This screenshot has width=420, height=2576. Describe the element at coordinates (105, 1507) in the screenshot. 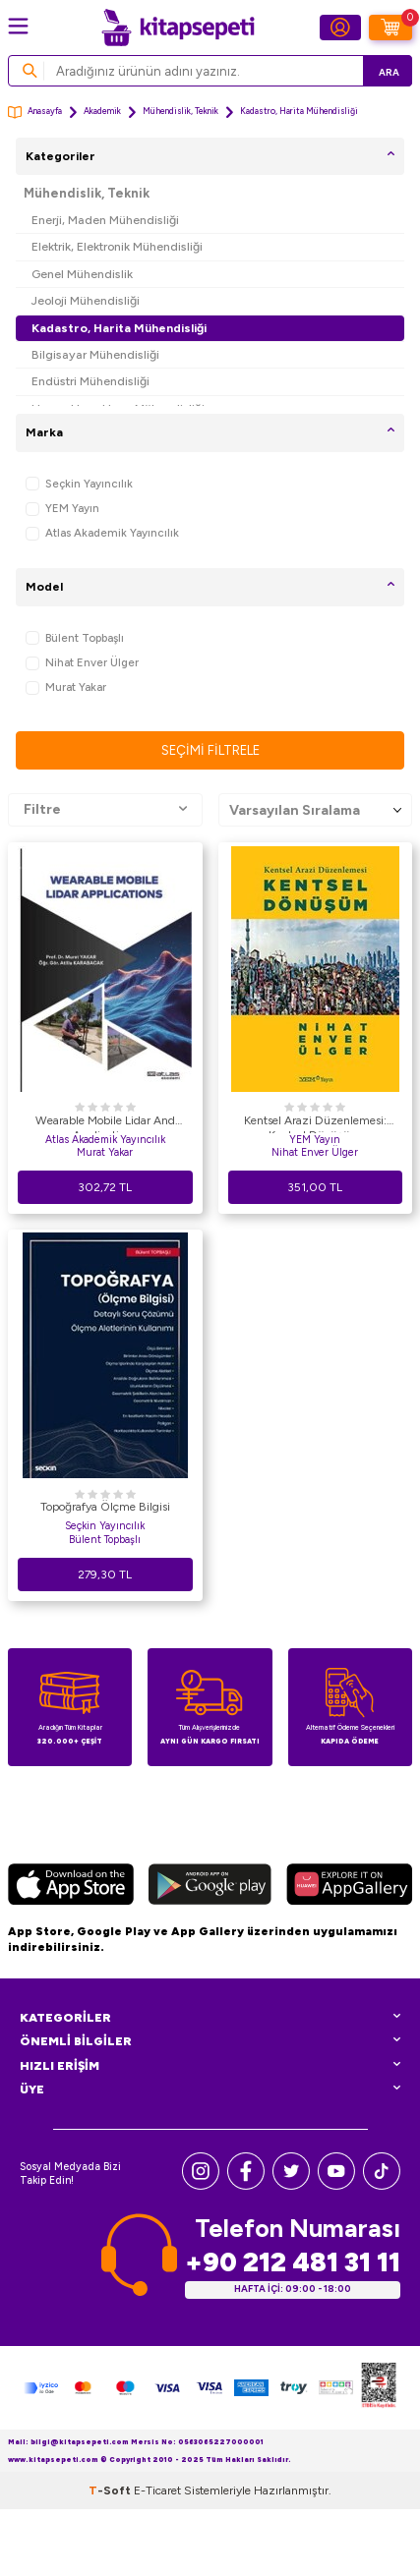

I see `Topoğrafya Ölçme Bilgisi` at that location.